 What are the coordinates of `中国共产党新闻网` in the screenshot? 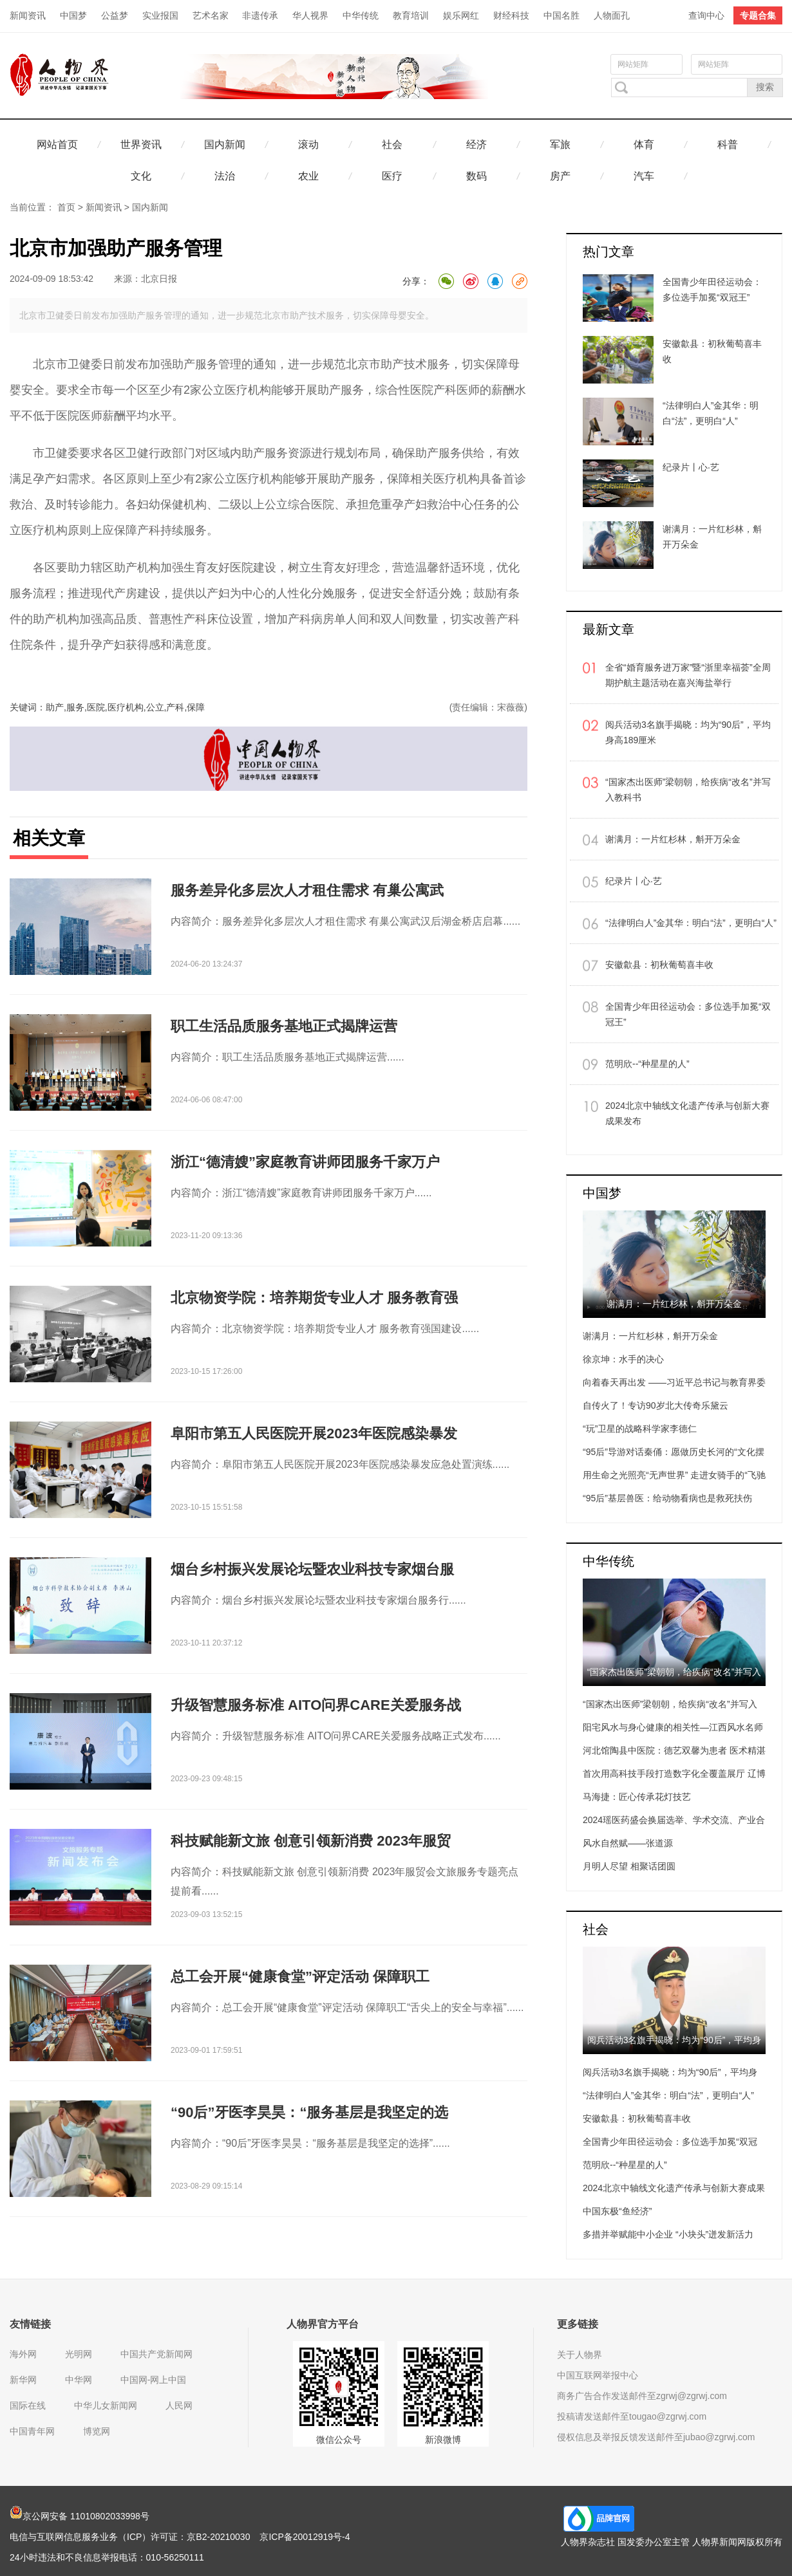 It's located at (156, 2354).